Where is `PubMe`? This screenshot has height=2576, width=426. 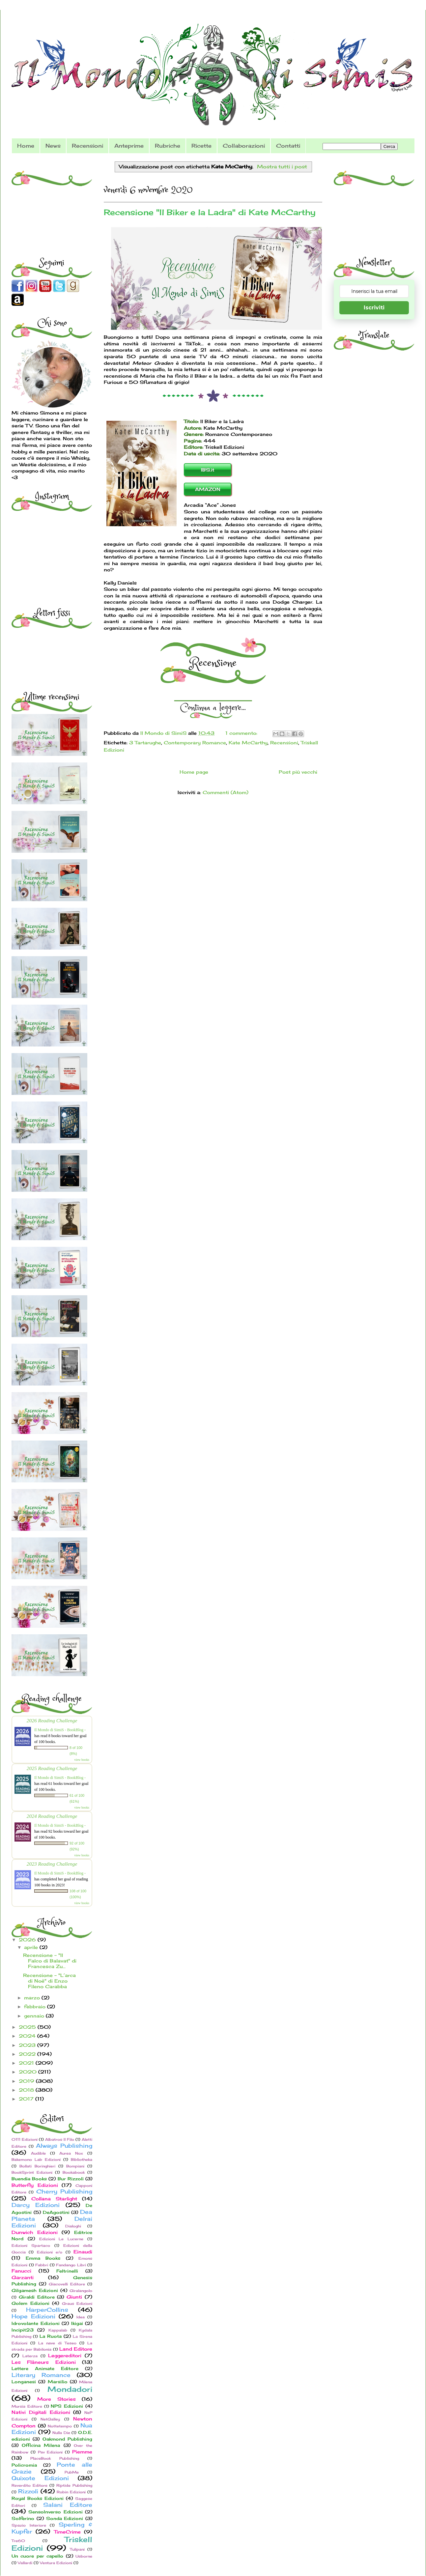 PubMe is located at coordinates (72, 2472).